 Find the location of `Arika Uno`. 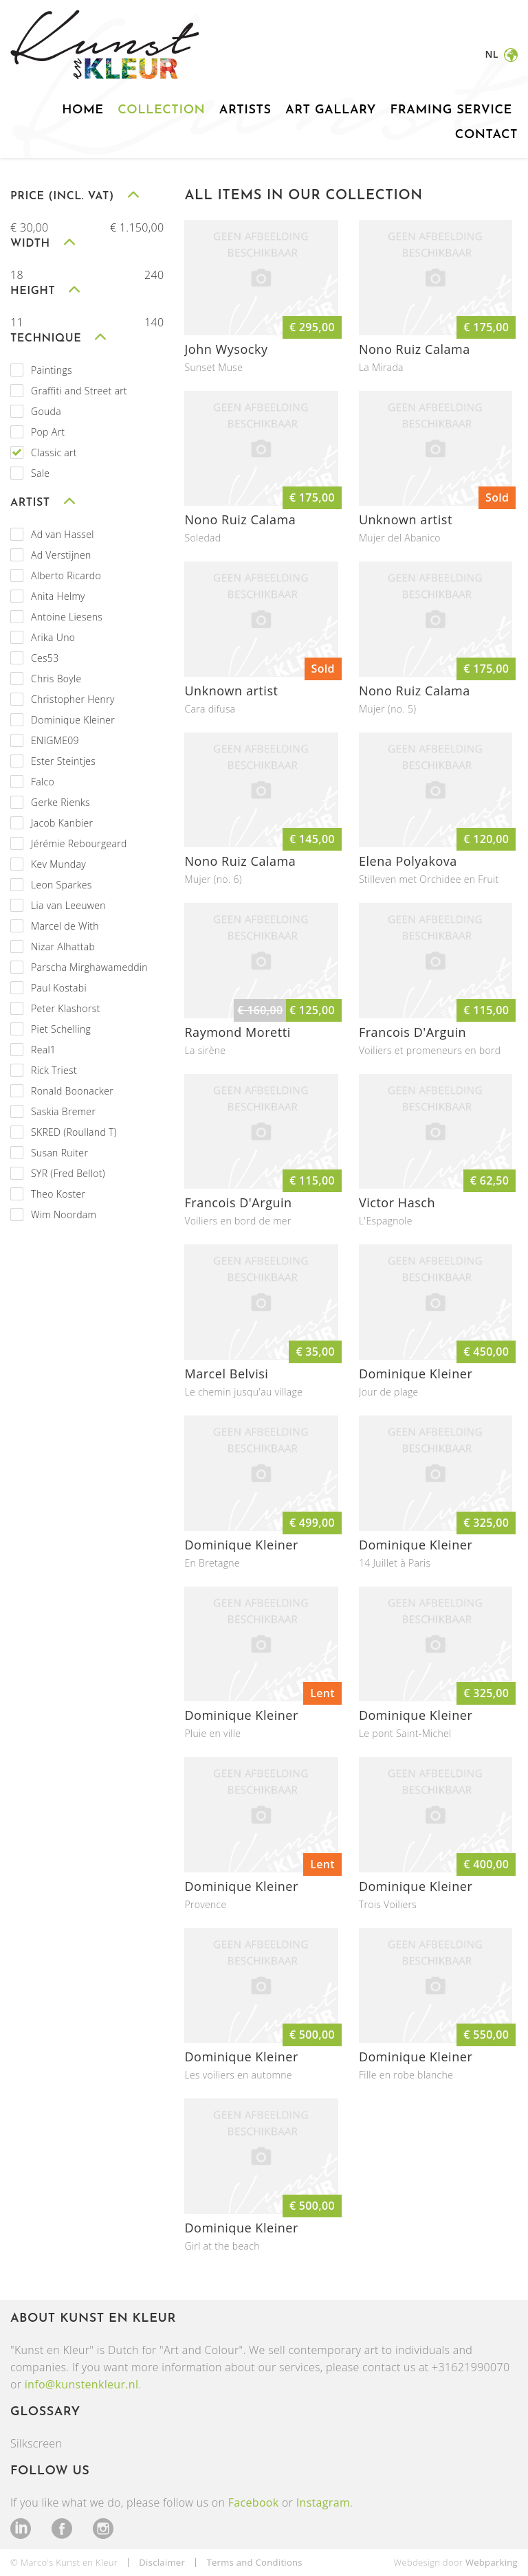

Arika Uno is located at coordinates (53, 637).